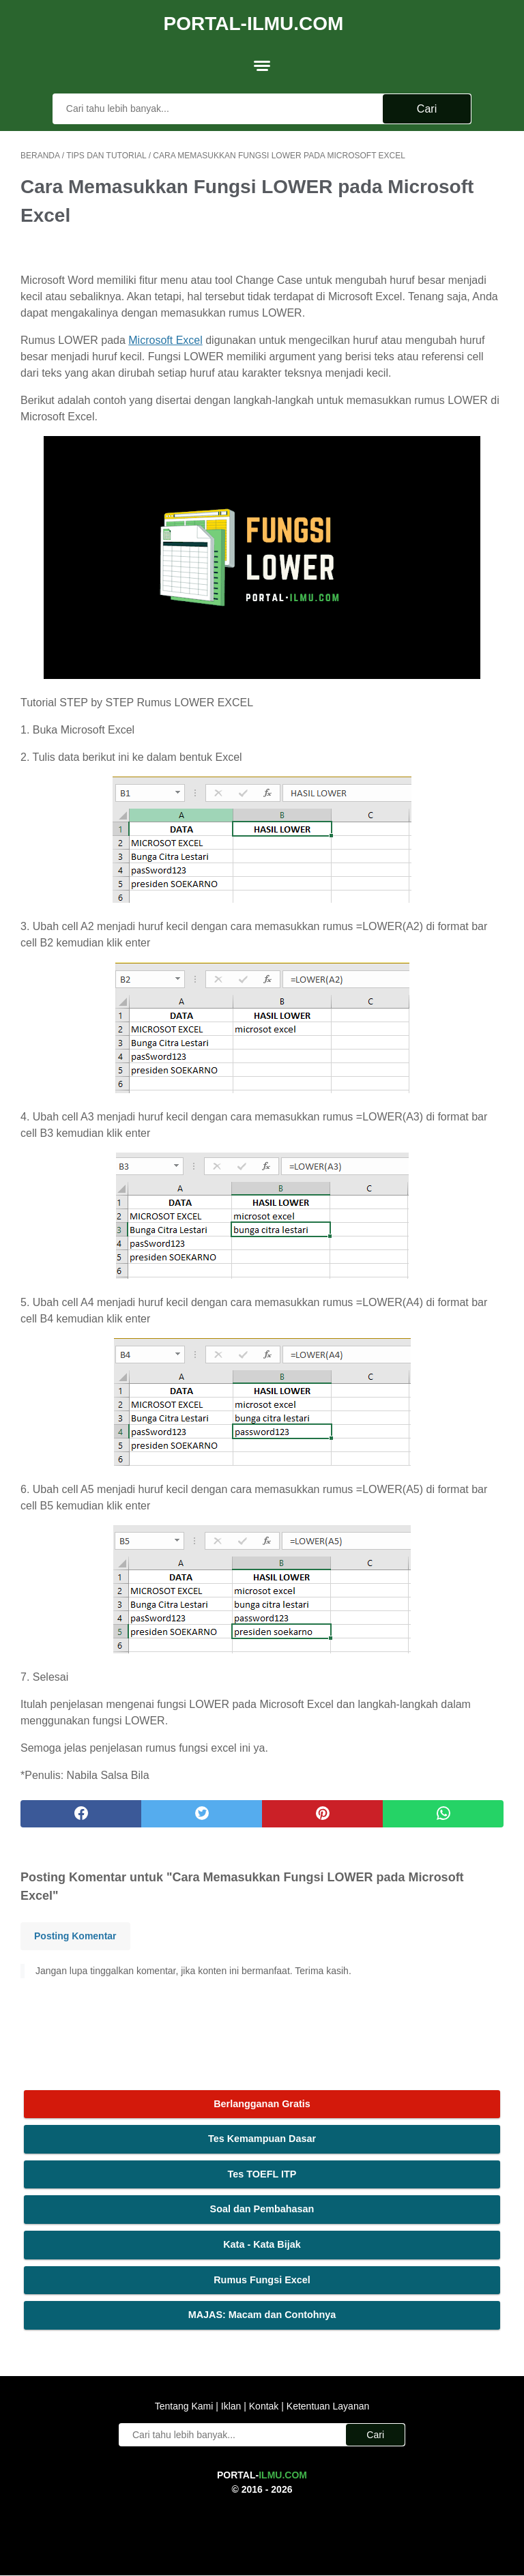 The image size is (524, 2576). I want to click on Posting Komentar, so click(75, 1930).